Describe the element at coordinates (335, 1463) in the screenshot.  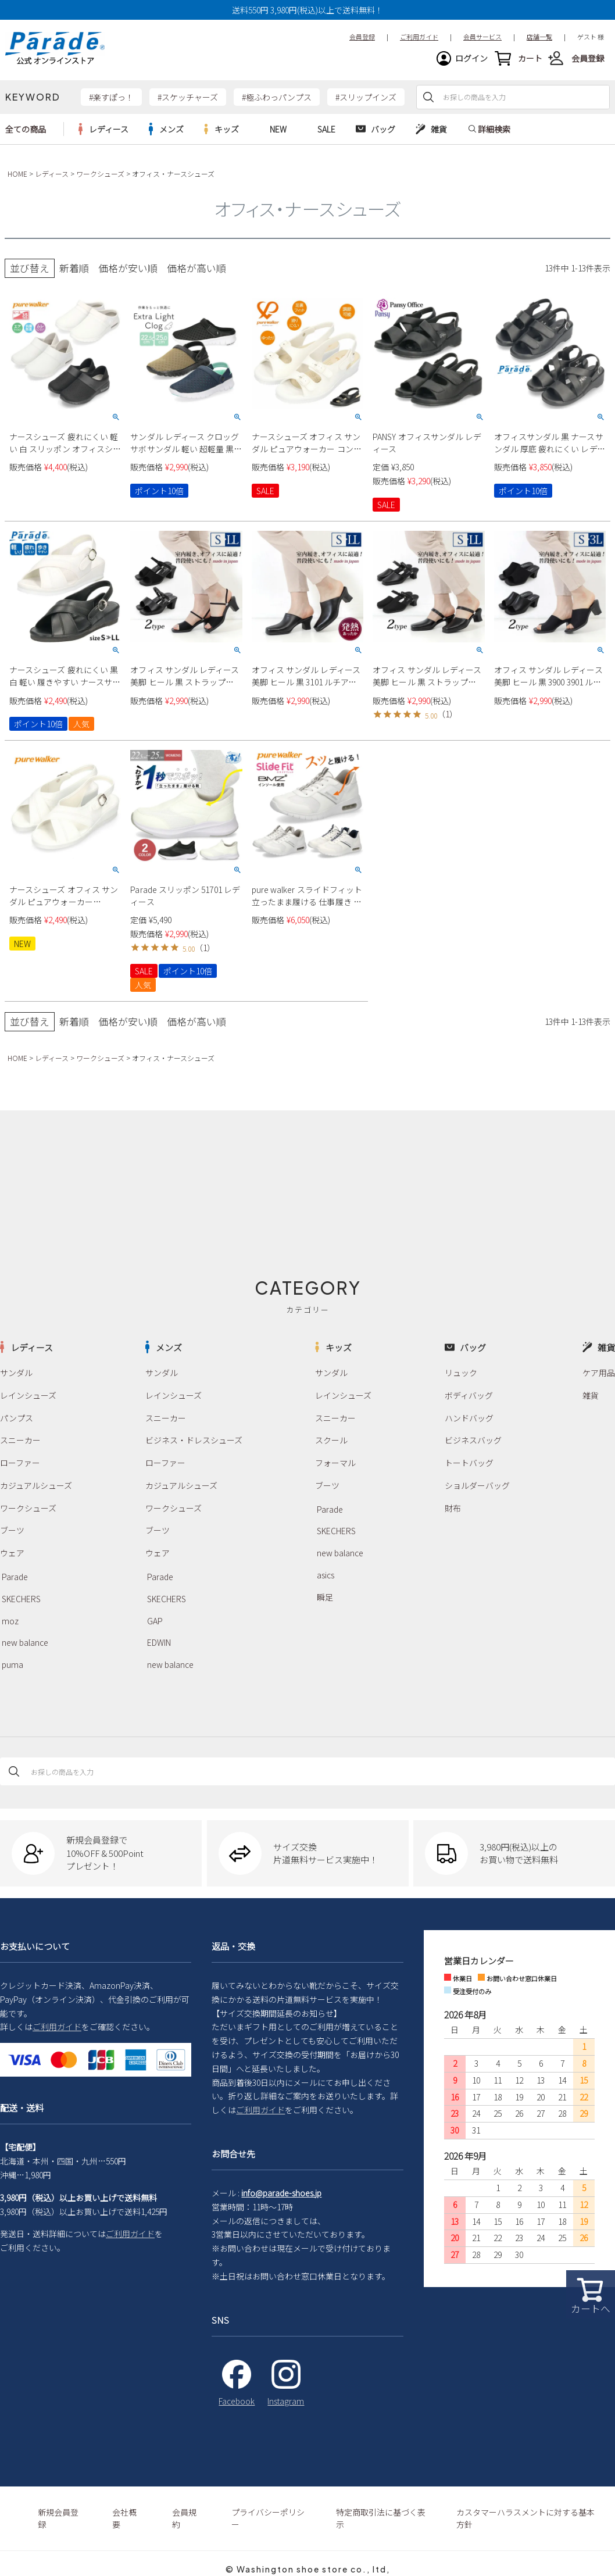
I see `フォーマル` at that location.